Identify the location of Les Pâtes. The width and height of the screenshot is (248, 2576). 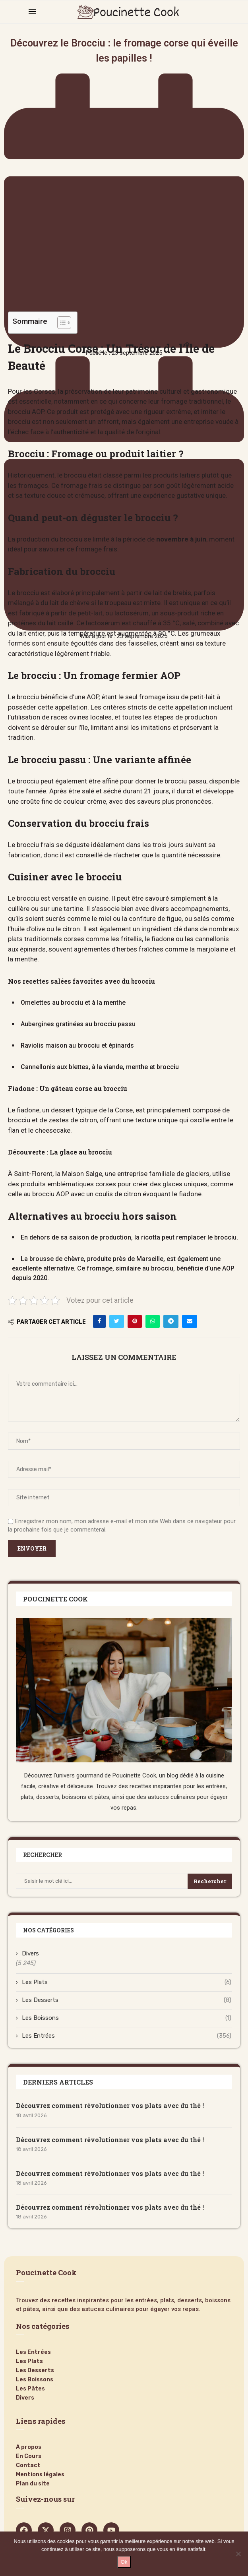
(30, 2389).